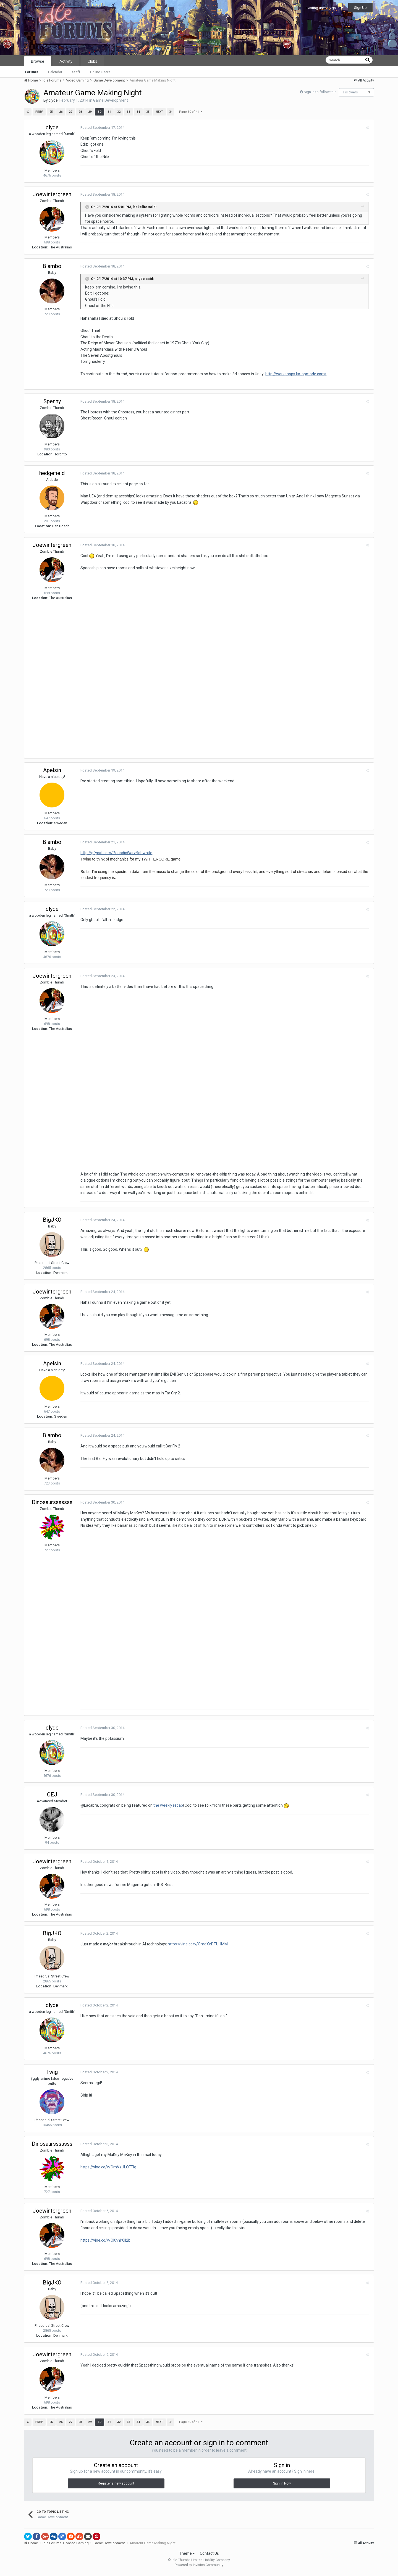 Image resolution: width=398 pixels, height=2576 pixels. I want to click on Blambo, so click(52, 266).